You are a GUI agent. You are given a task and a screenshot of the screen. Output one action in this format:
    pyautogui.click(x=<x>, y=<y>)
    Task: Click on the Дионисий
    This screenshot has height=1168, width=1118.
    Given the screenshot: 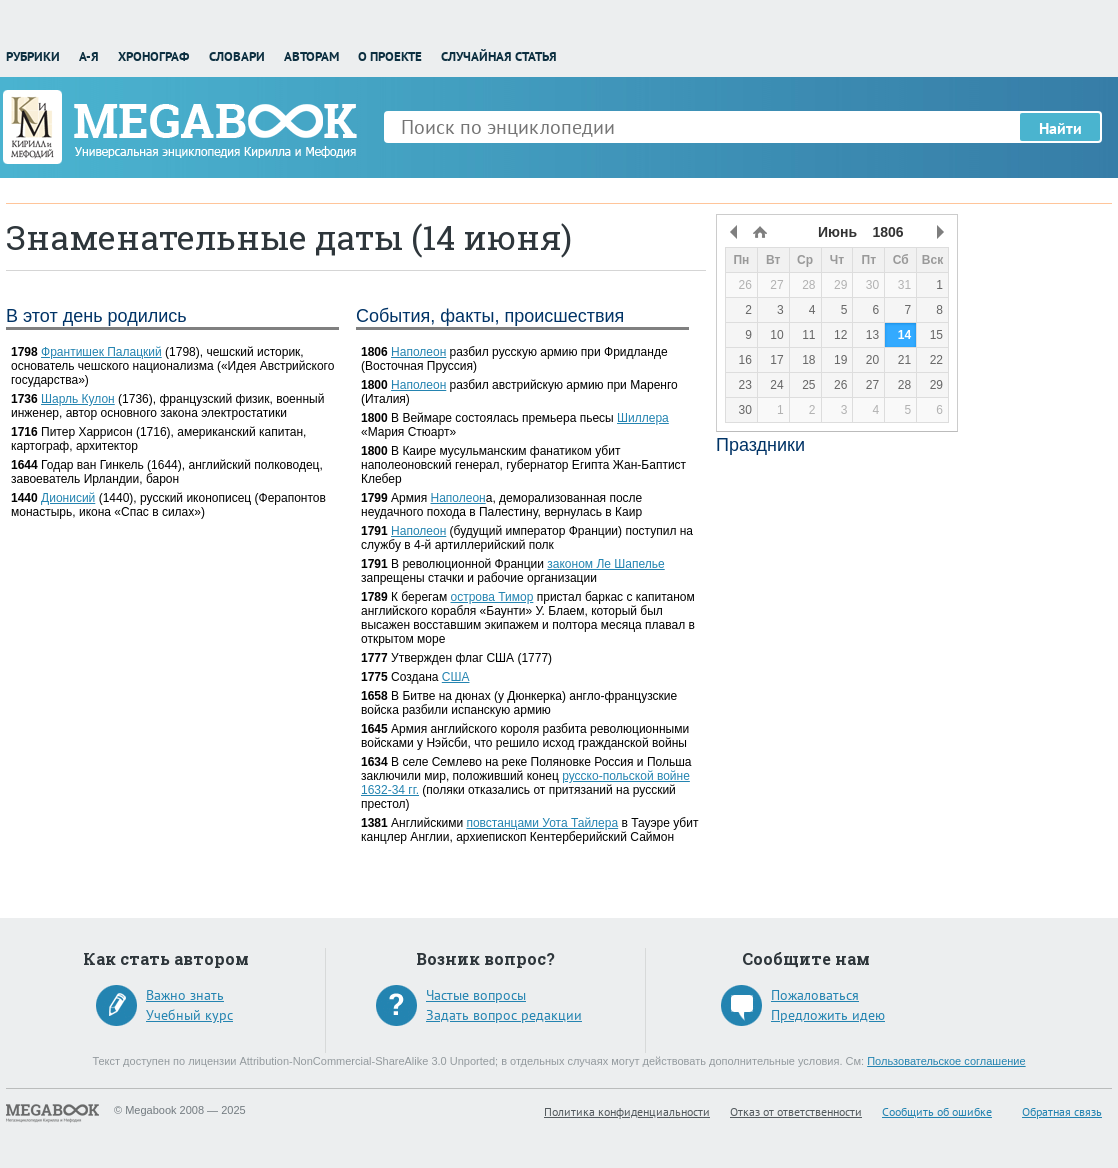 What is the action you would take?
    pyautogui.click(x=68, y=498)
    